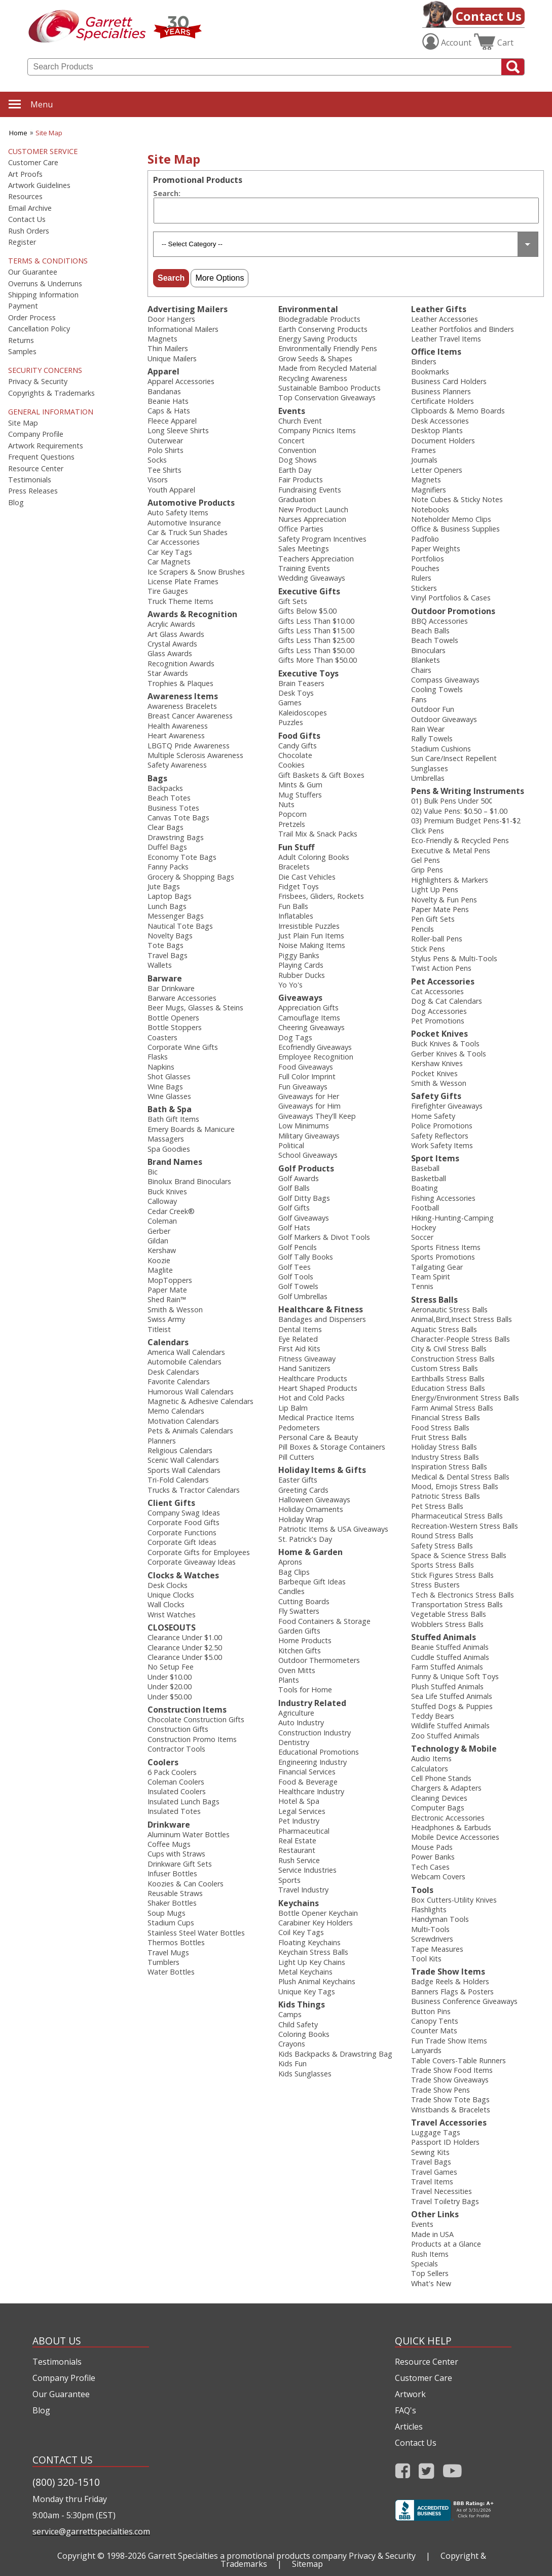  What do you see at coordinates (442, 1545) in the screenshot?
I see `Safety Stress Balls` at bounding box center [442, 1545].